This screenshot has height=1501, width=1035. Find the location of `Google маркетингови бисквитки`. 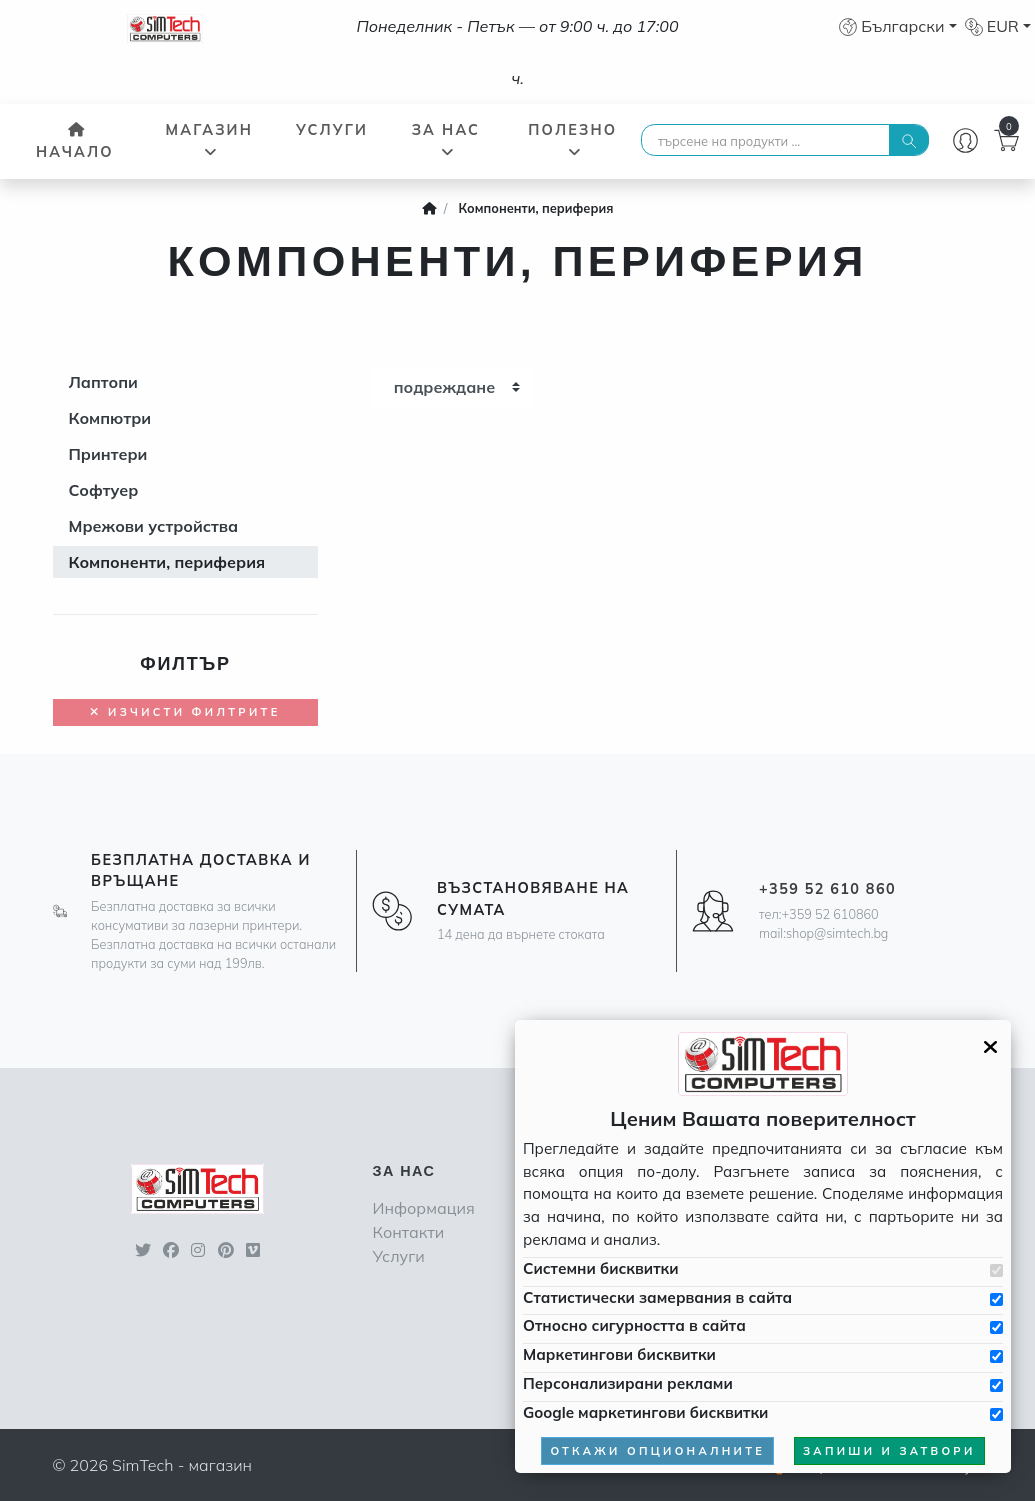

Google маркетингови бисквитки is located at coordinates (645, 1412).